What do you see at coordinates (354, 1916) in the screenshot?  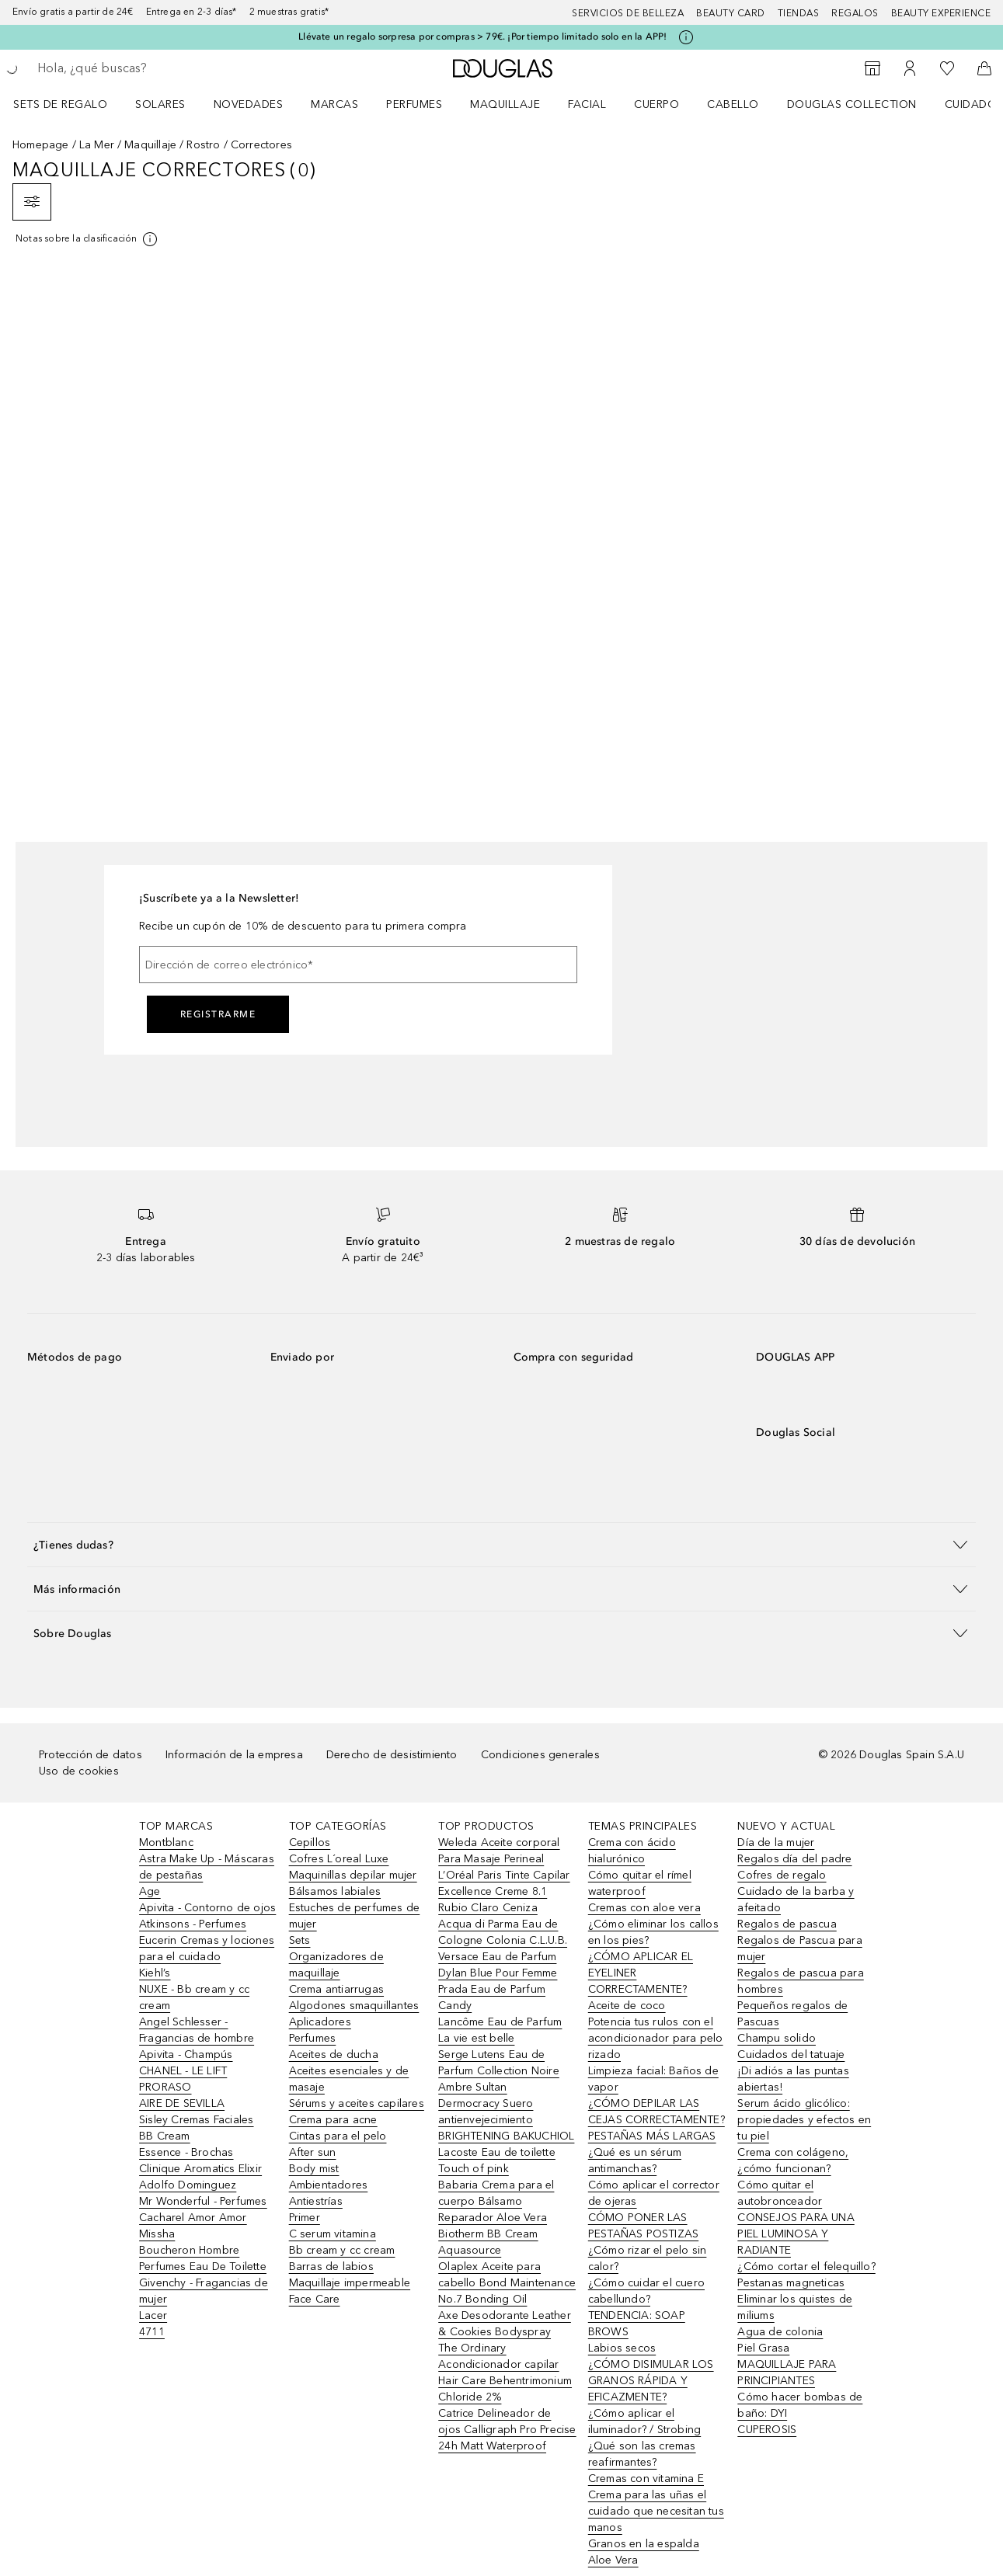 I see `Estuches de perfumes de mujer` at bounding box center [354, 1916].